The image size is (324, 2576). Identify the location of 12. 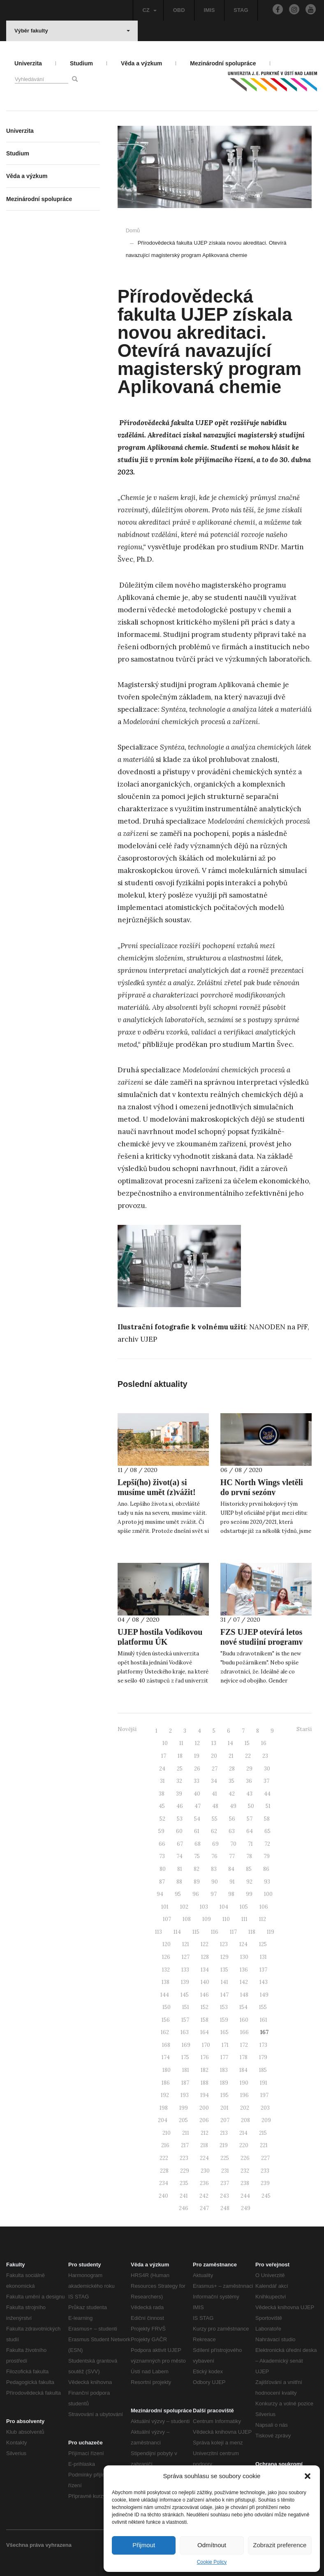
(197, 1743).